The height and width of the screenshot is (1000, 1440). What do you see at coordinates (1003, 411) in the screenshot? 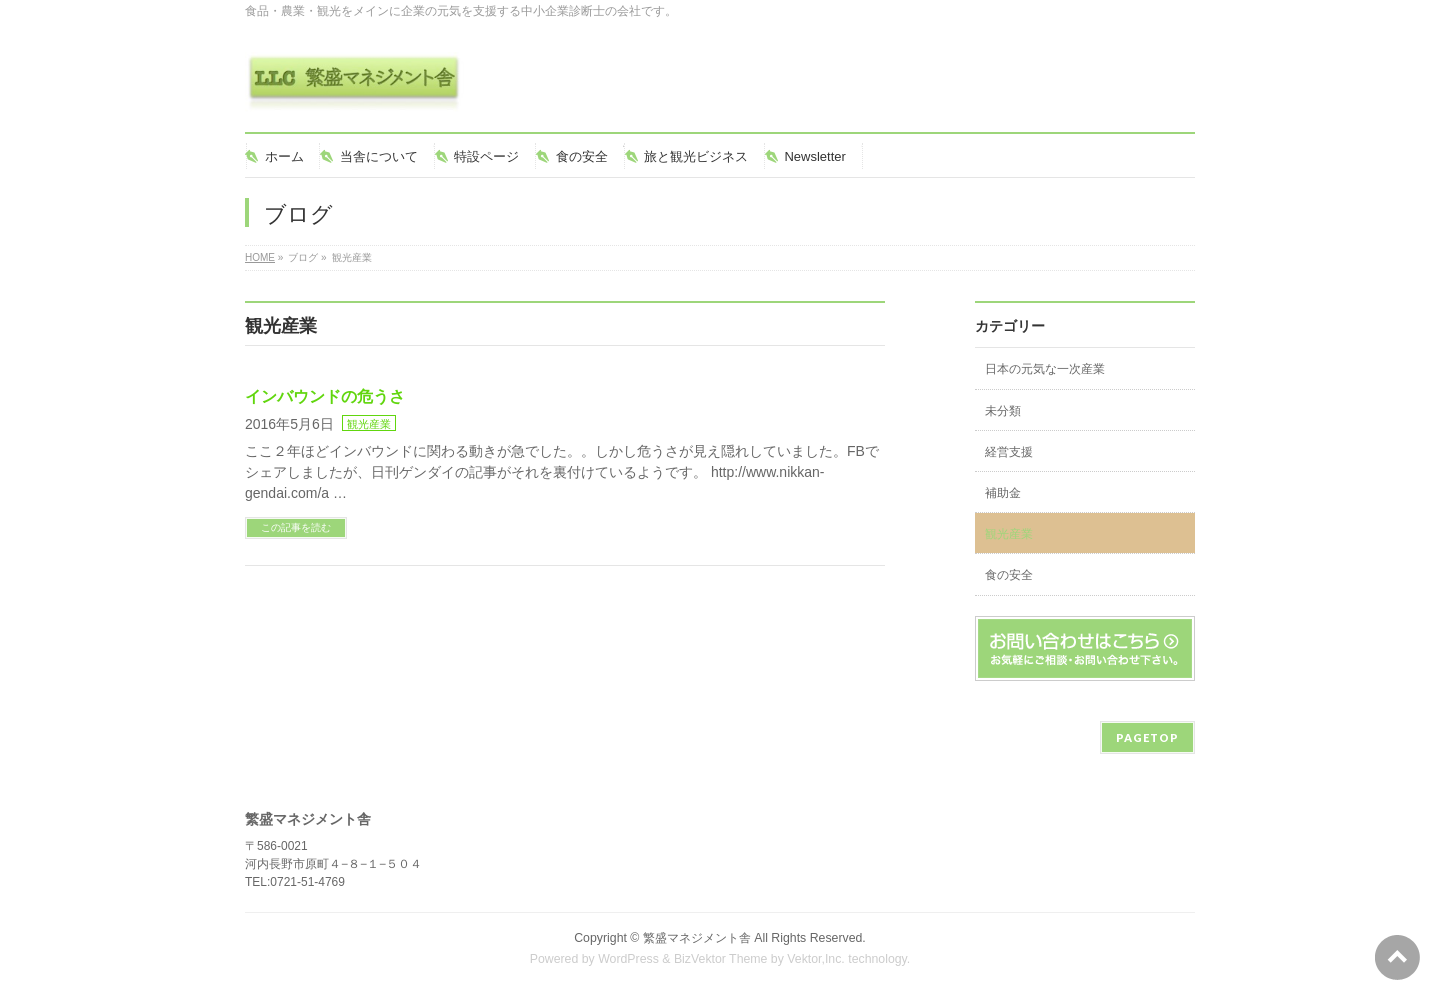
I see `未分類` at bounding box center [1003, 411].